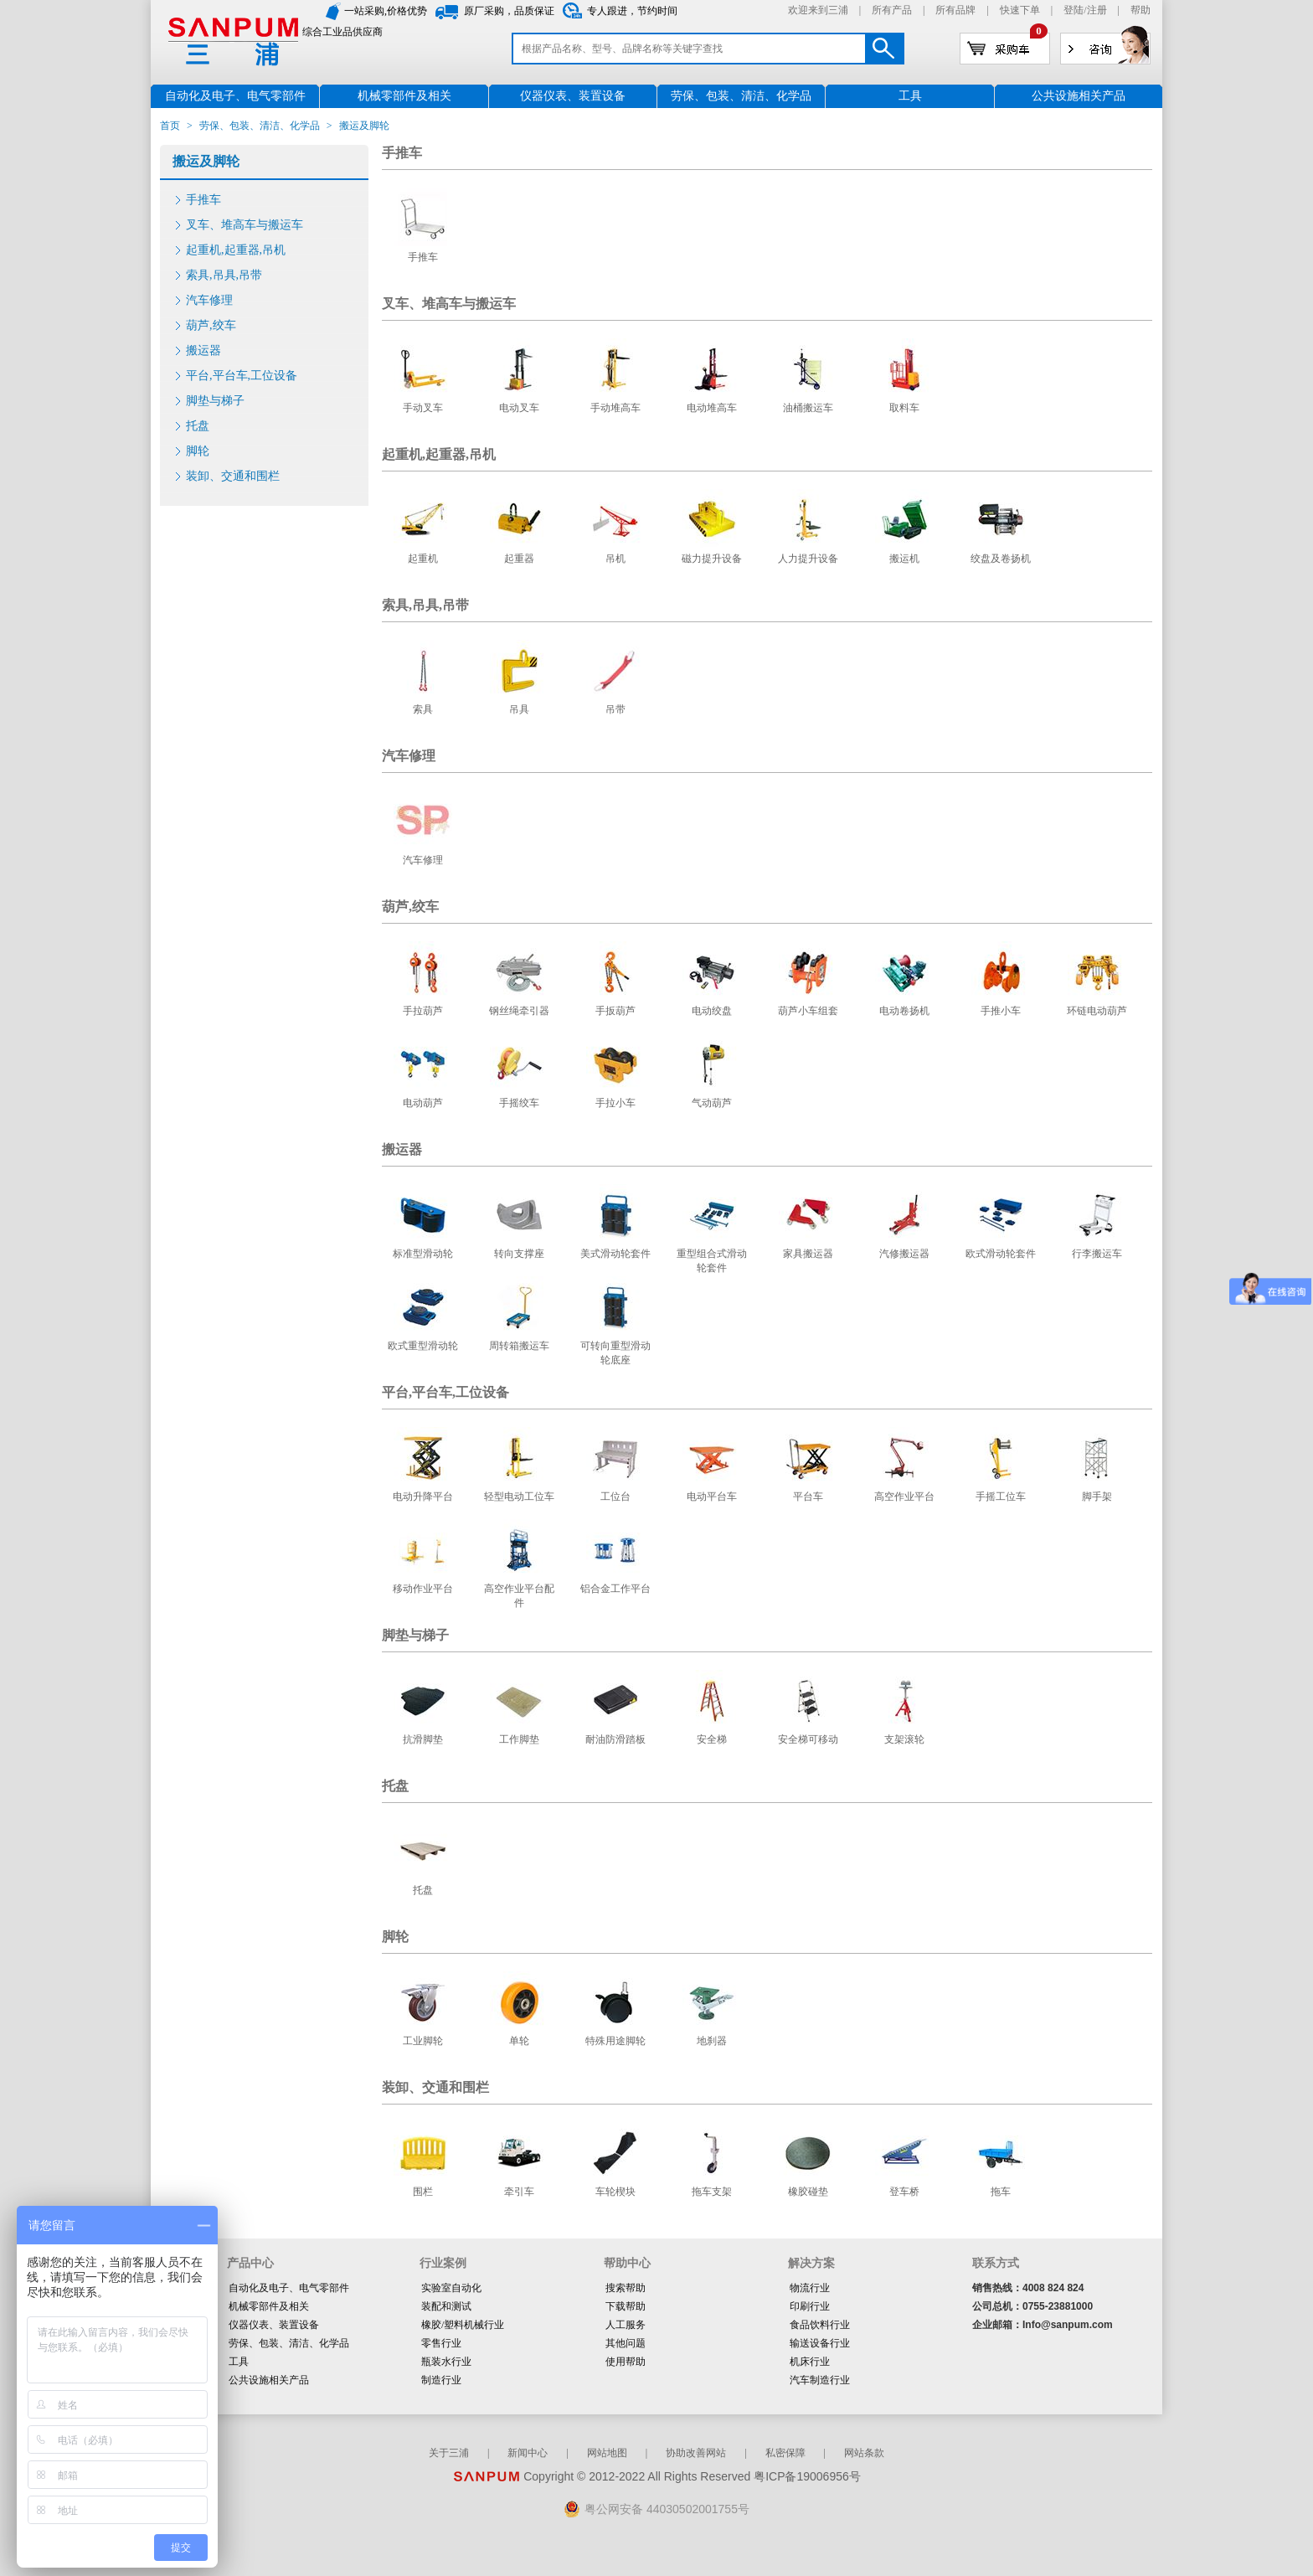  Describe the element at coordinates (203, 350) in the screenshot. I see `搬运器` at that location.